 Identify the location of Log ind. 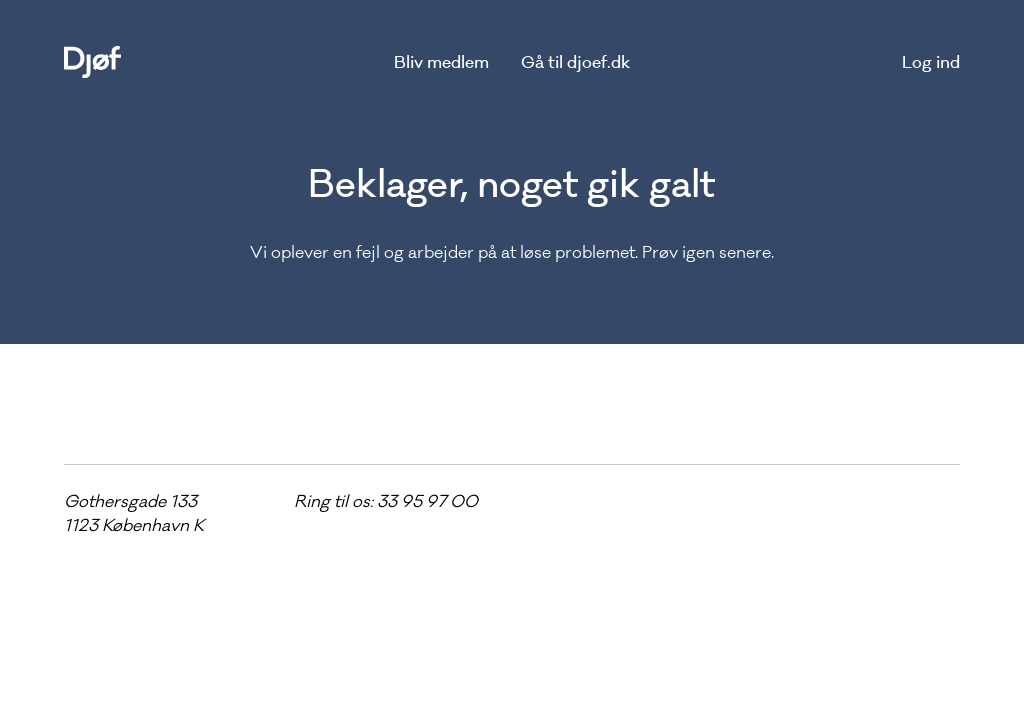
(931, 62).